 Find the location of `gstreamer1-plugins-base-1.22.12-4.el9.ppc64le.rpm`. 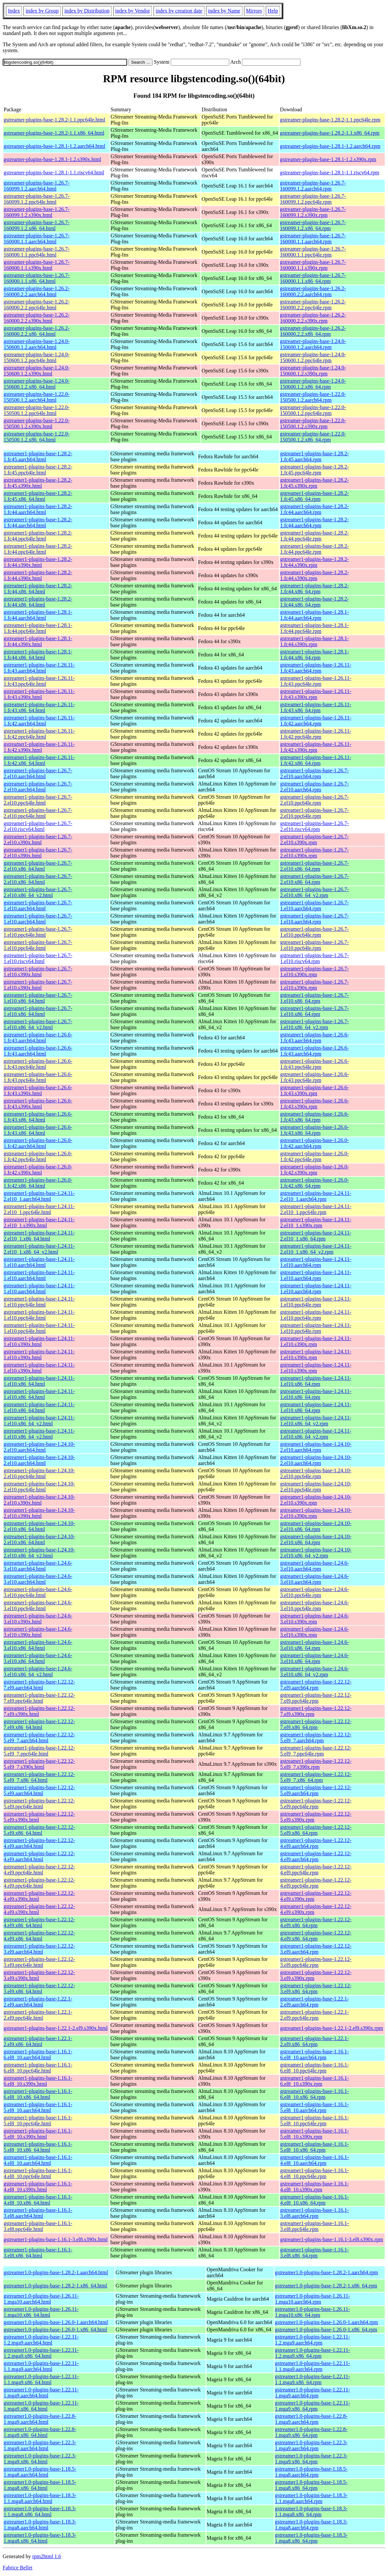

gstreamer1-plugins-base-1.22.12-4.el9.ppc64le.rpm is located at coordinates (315, 1869).